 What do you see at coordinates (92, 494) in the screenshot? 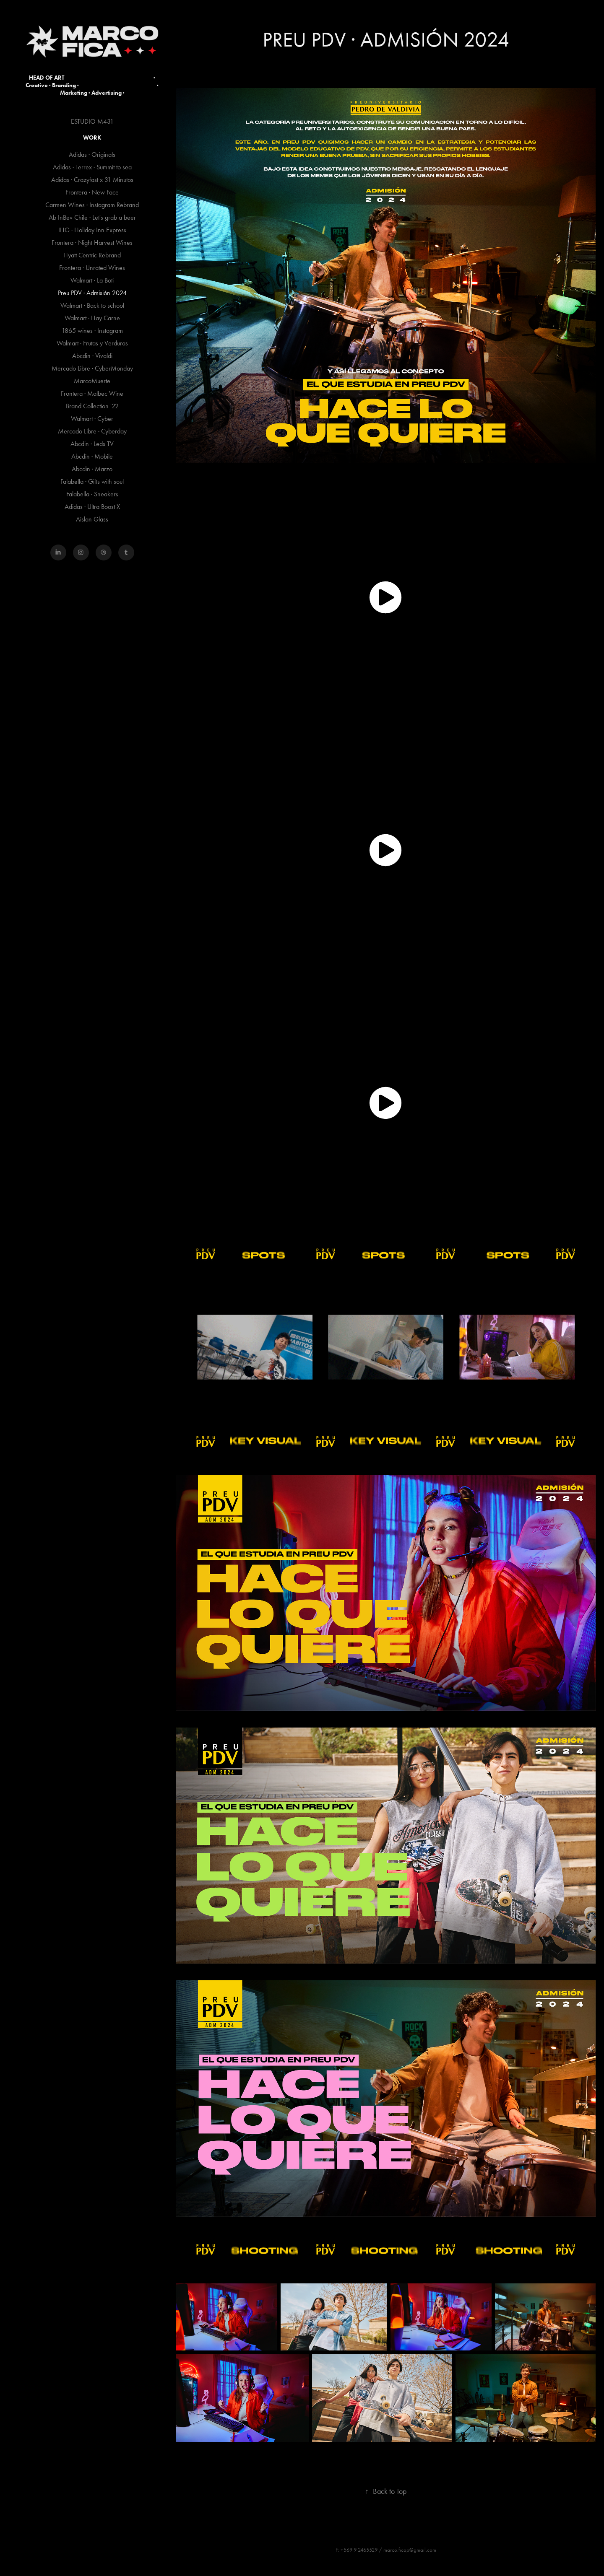
I see `Falabella · Sneakers` at bounding box center [92, 494].